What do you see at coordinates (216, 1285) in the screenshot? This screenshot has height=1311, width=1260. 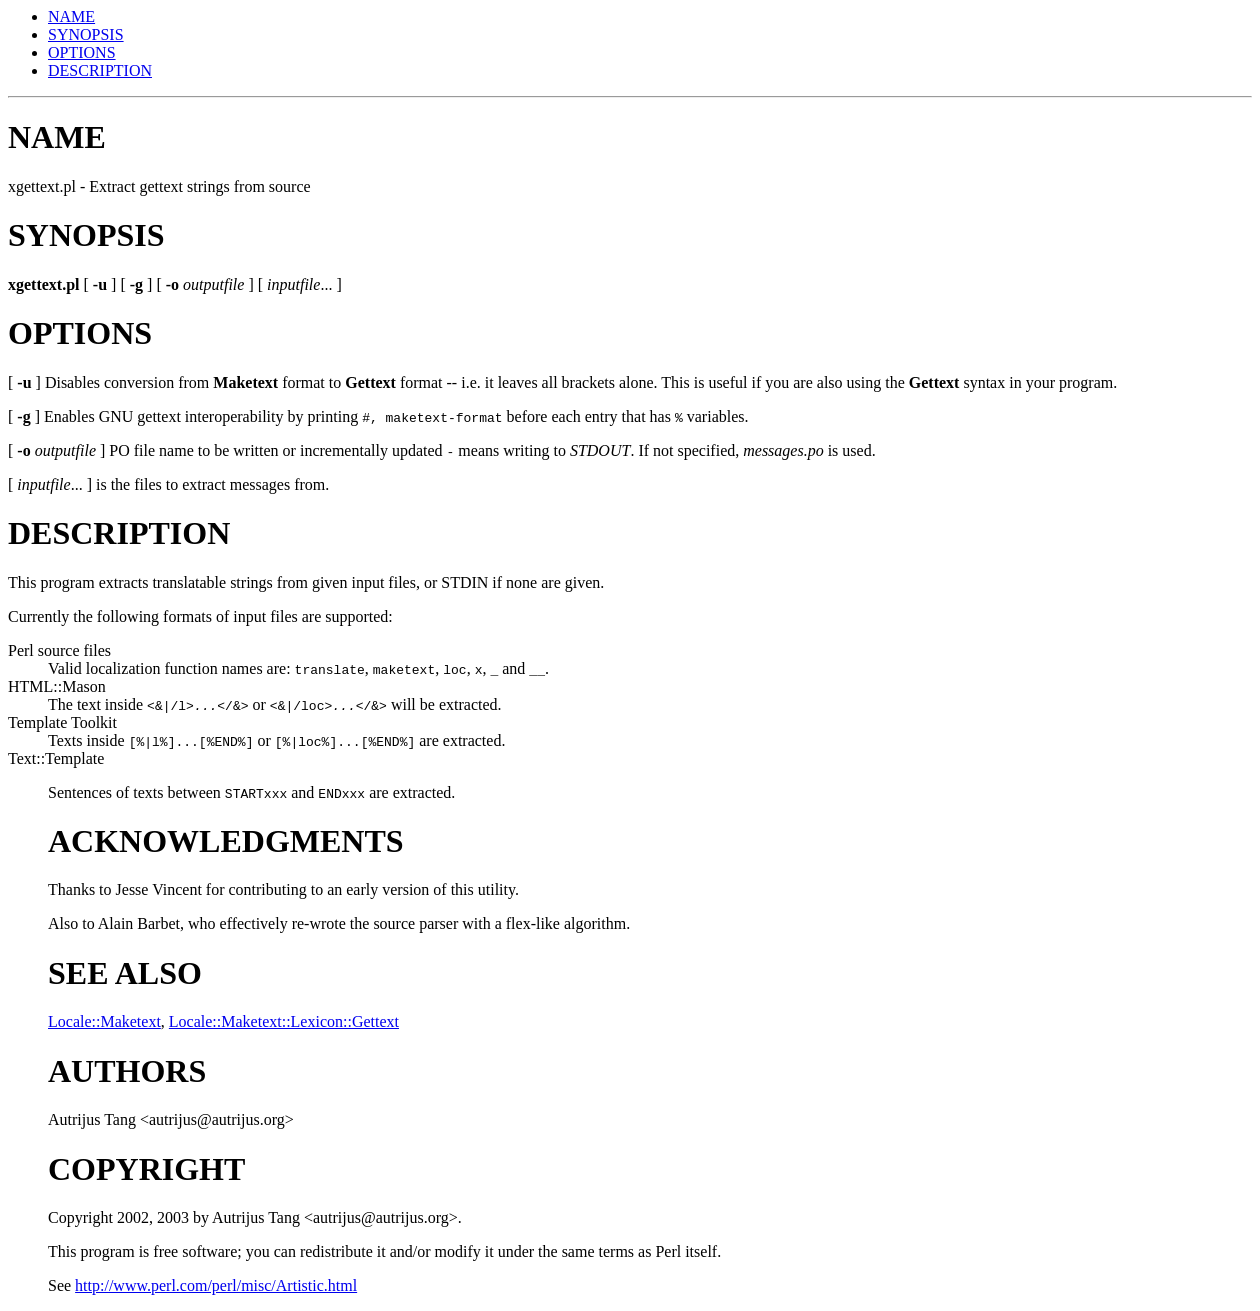 I see `http://www.perl.com/perl/misc/Artistic.html` at bounding box center [216, 1285].